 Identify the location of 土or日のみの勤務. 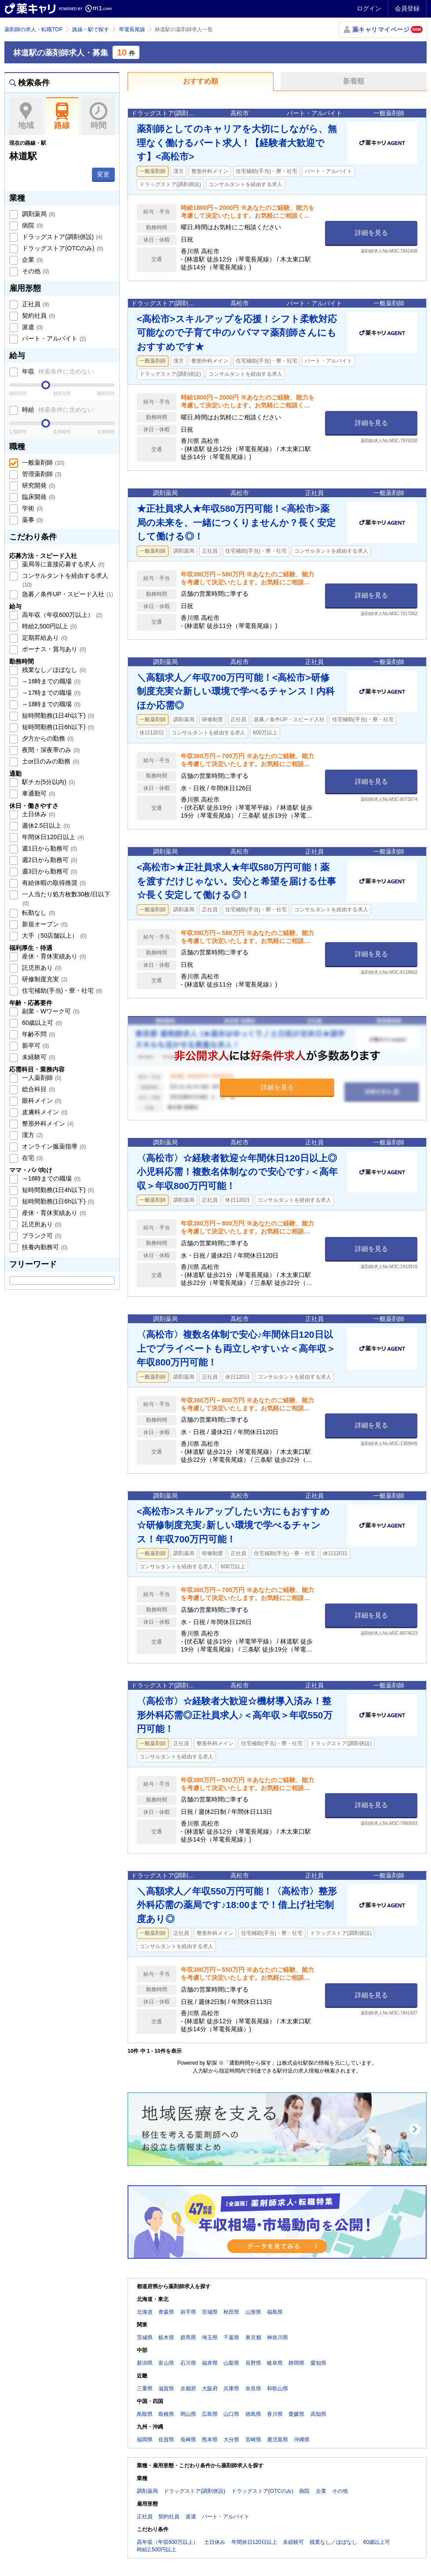
(49, 761).